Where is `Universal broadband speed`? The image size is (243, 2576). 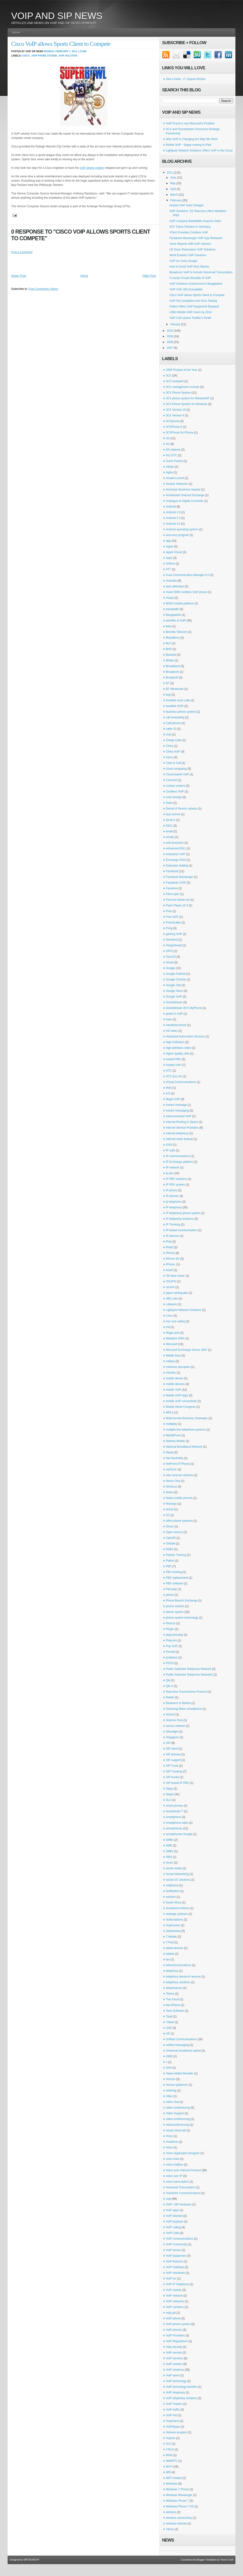 Universal broadband speed is located at coordinates (183, 2050).